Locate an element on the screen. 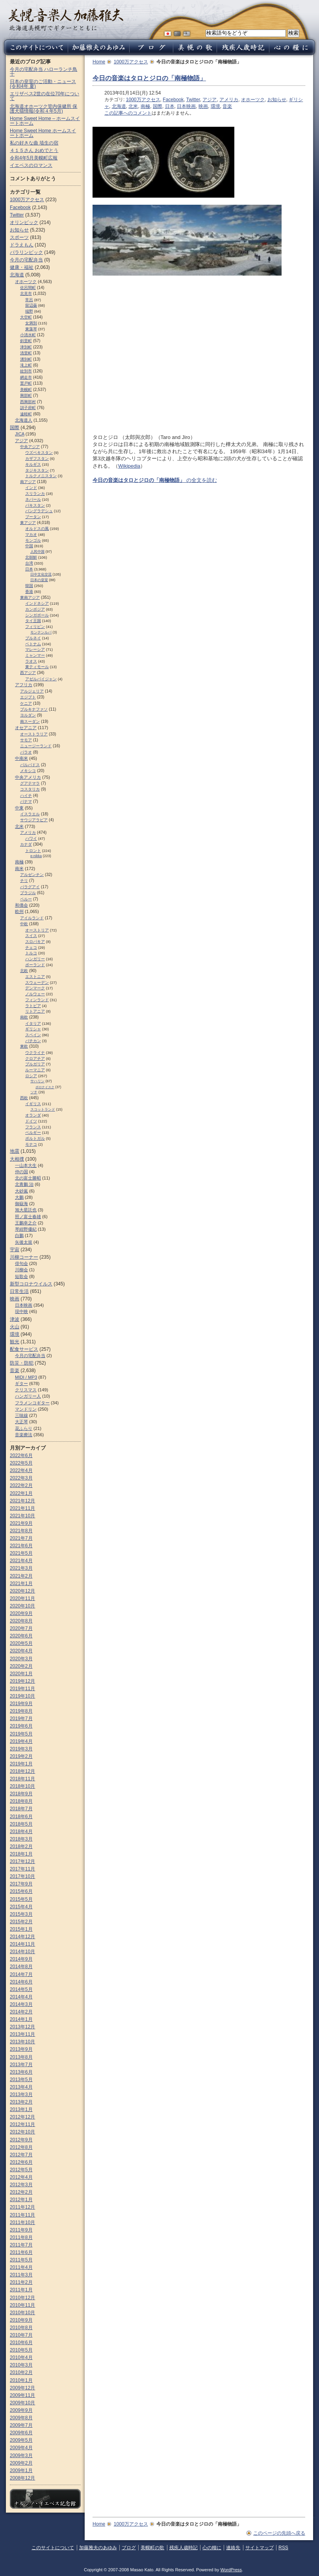 The width and height of the screenshot is (319, 2576). イギリス is located at coordinates (33, 1104).